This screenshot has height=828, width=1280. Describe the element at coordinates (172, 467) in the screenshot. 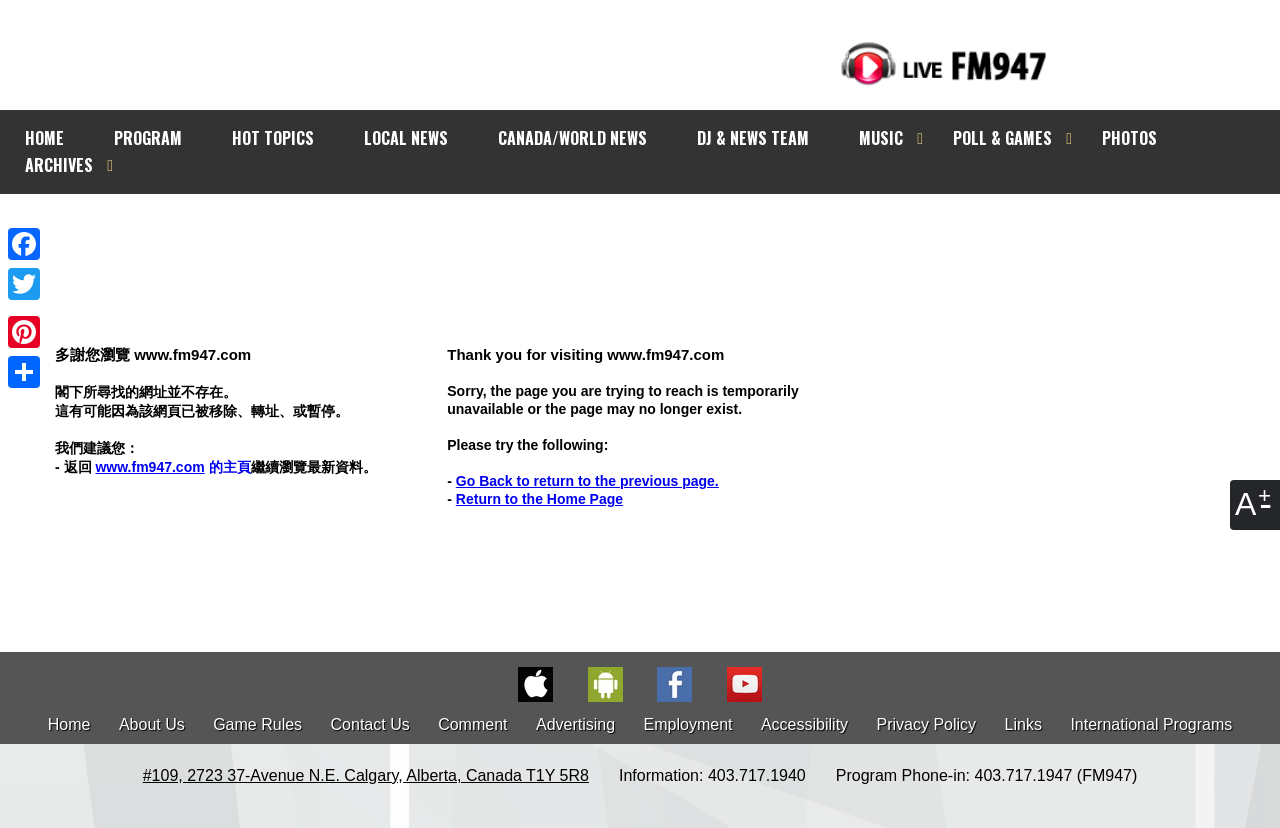

I see `的主頁` at that location.